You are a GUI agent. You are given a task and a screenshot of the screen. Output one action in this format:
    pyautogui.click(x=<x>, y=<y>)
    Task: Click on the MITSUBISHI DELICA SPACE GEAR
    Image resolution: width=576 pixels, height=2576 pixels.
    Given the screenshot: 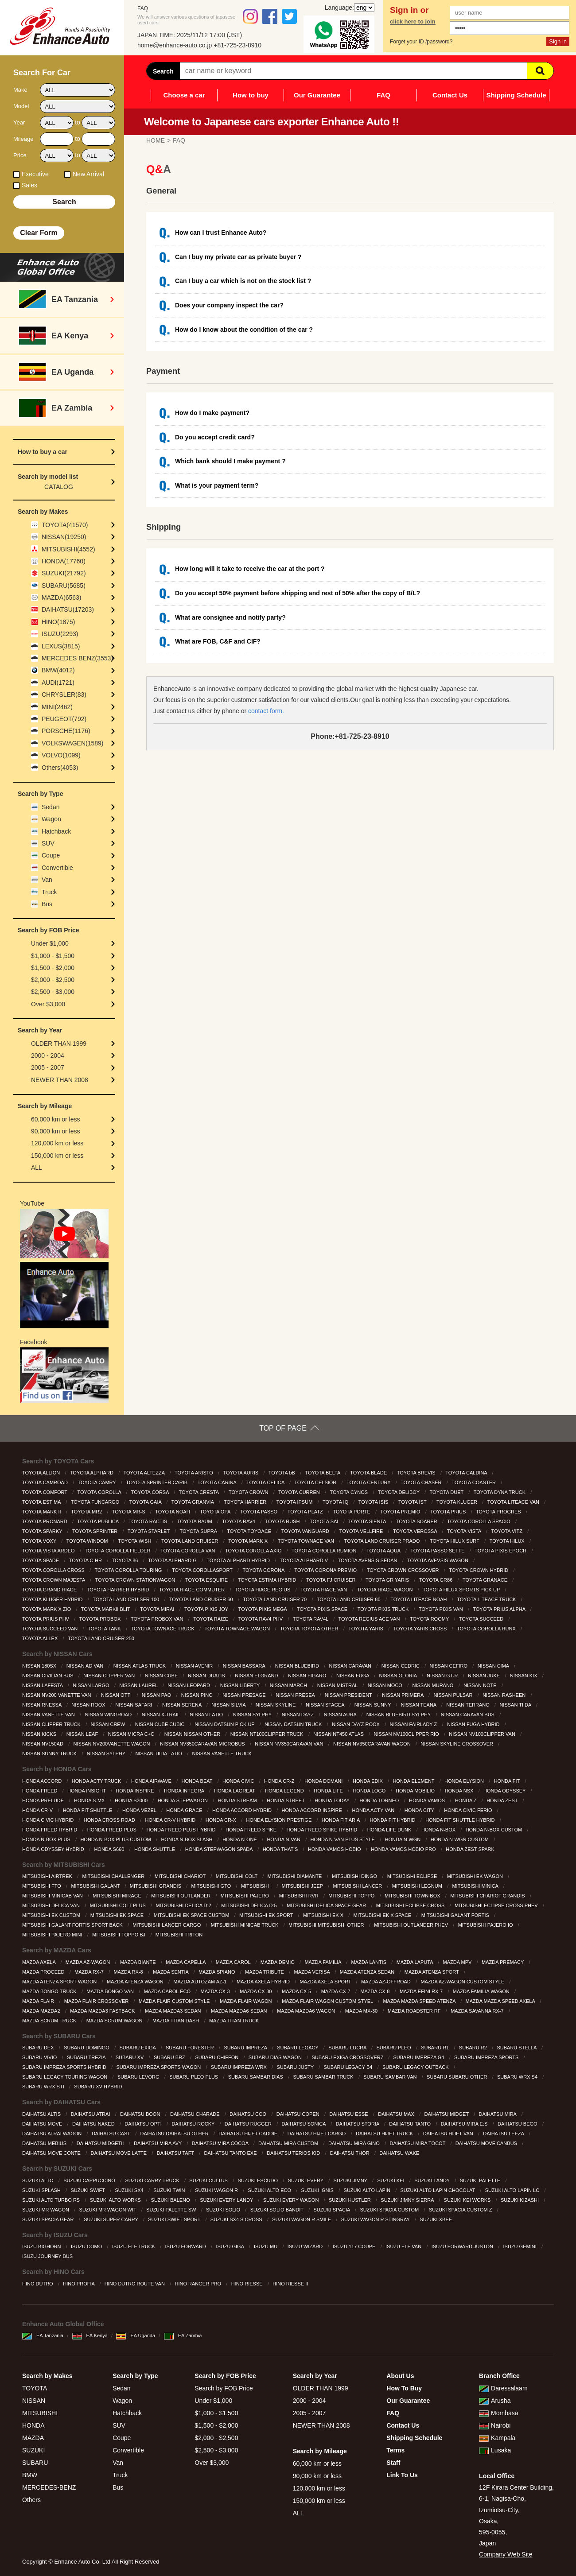 What is the action you would take?
    pyautogui.click(x=327, y=1905)
    